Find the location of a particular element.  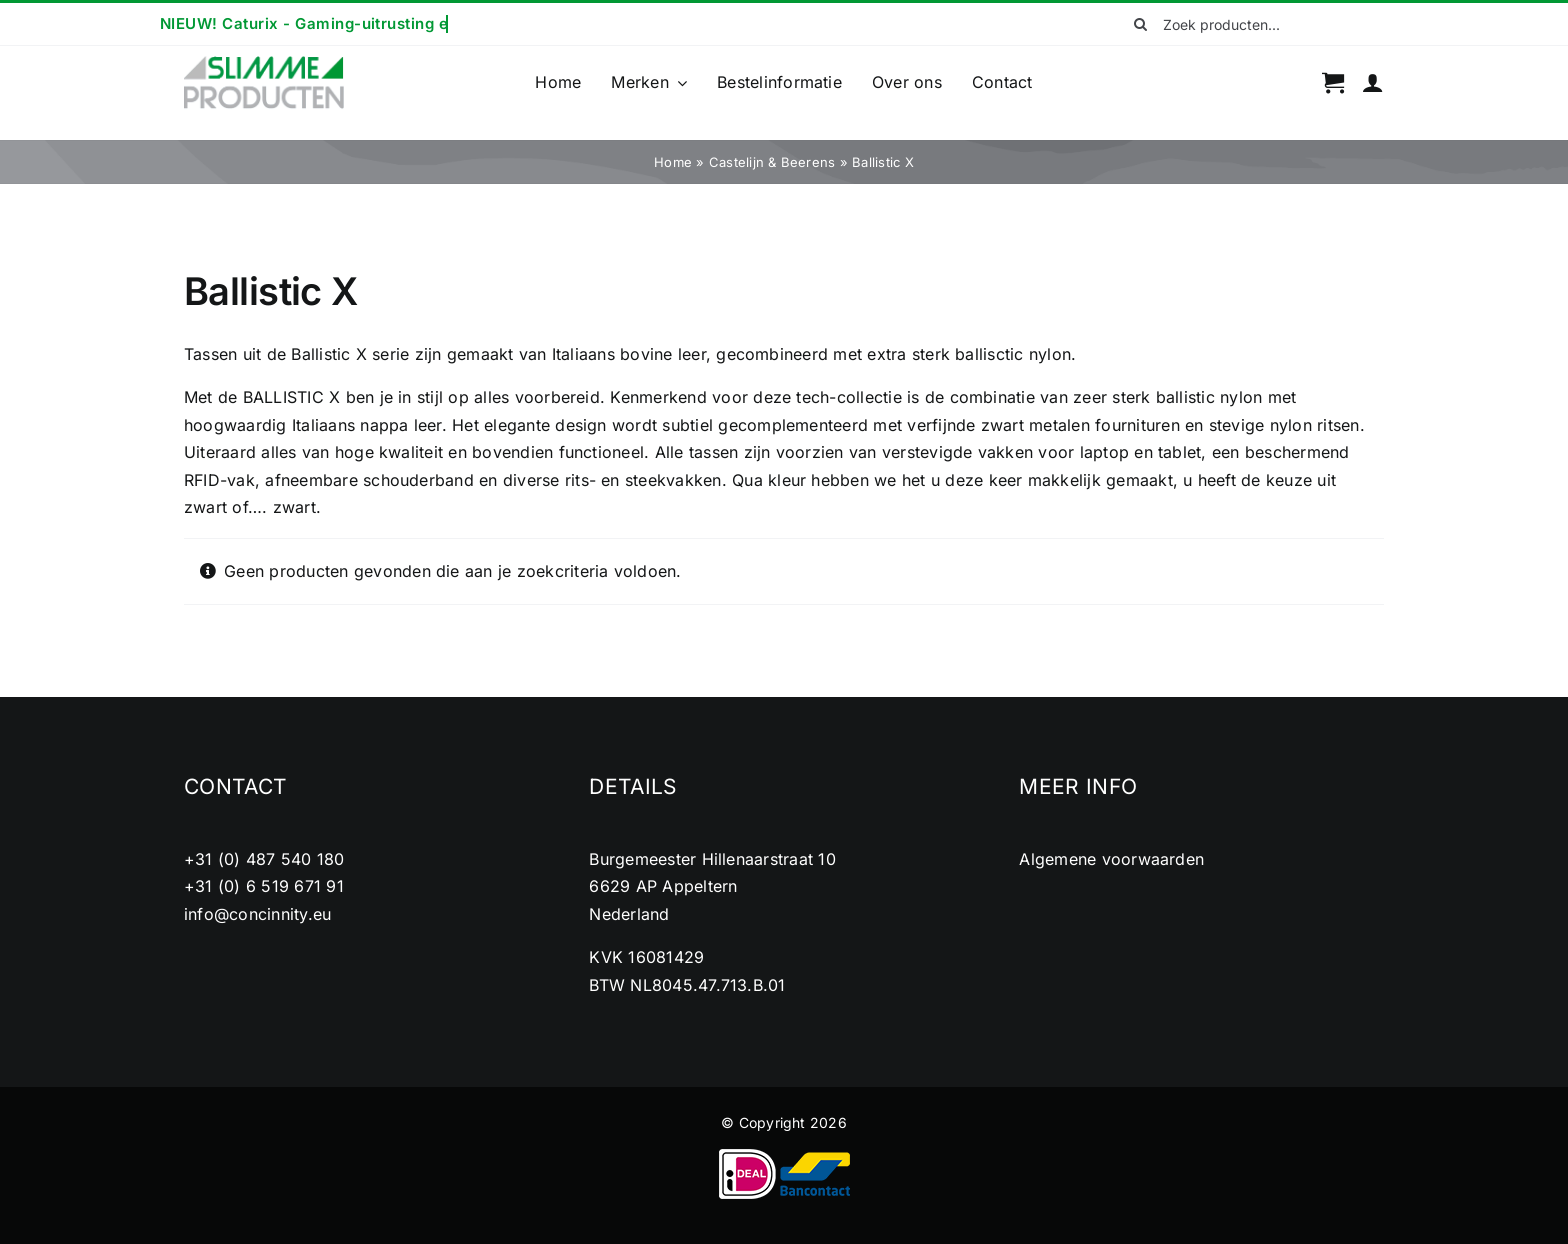

[Zoek producten...] is located at coordinates (1252, 24).